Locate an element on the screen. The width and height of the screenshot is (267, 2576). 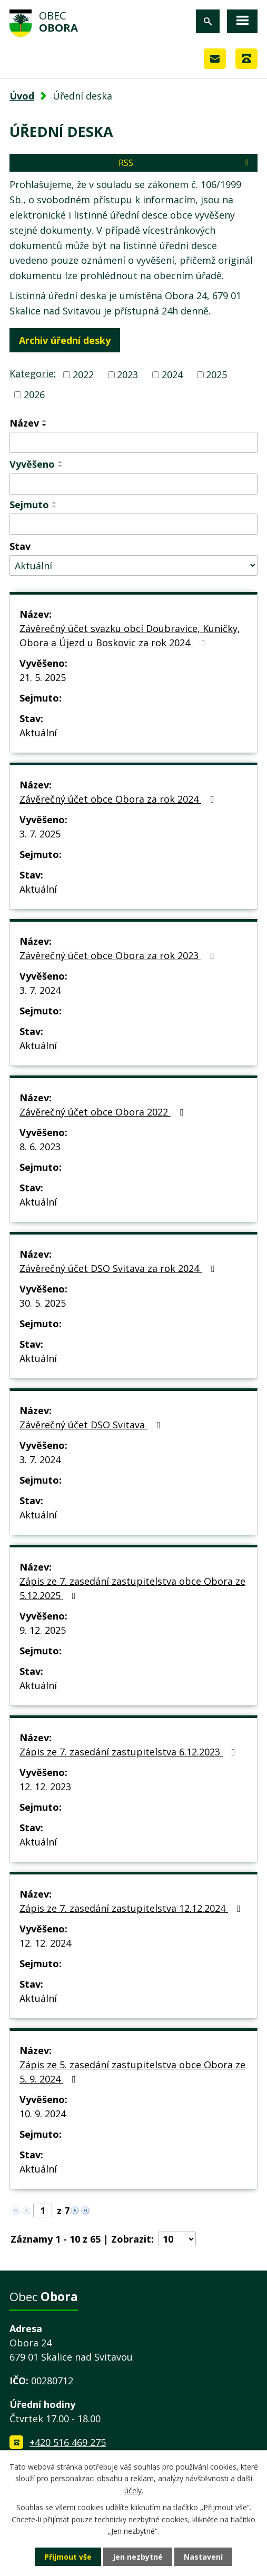
30. 5. 2025 is located at coordinates (42, 1303).